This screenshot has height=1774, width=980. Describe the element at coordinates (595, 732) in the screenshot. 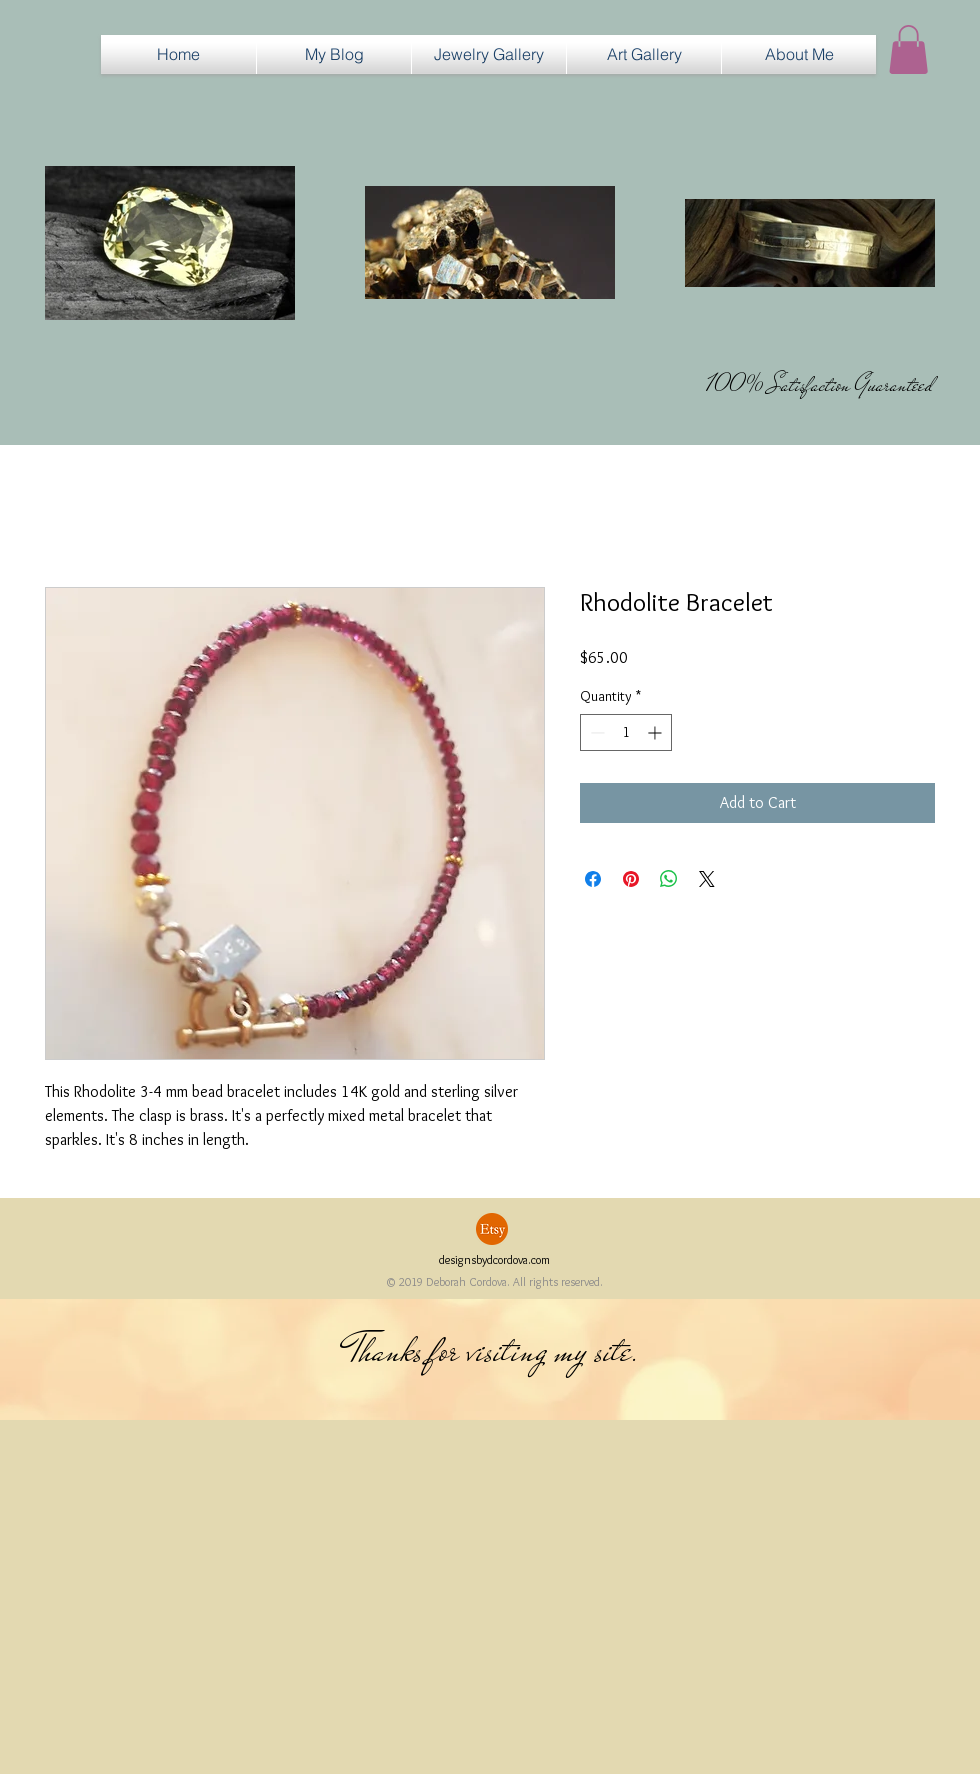

I see `[Decrement]` at that location.